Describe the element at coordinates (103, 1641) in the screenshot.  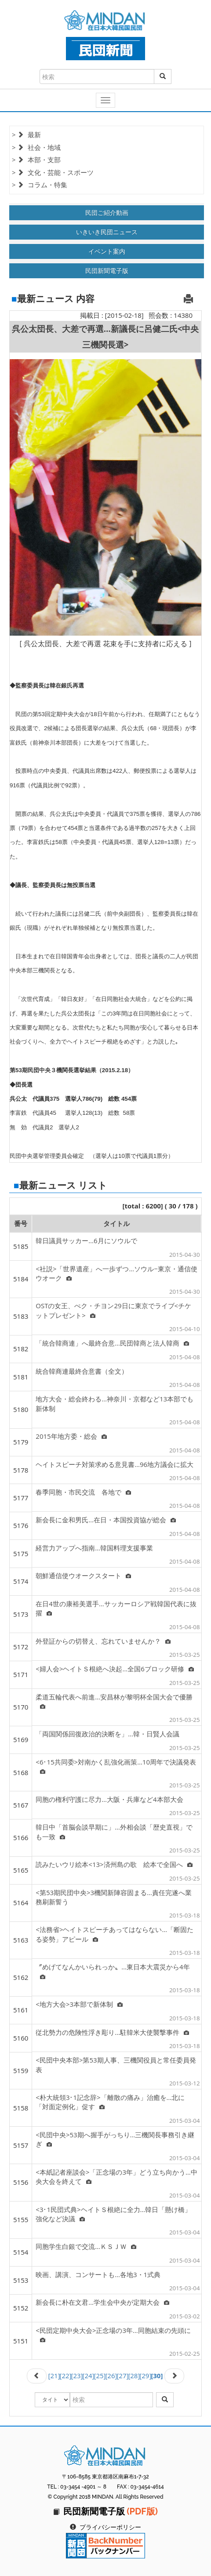
I see `外登証からの切替え、忘れていませんか？` at that location.